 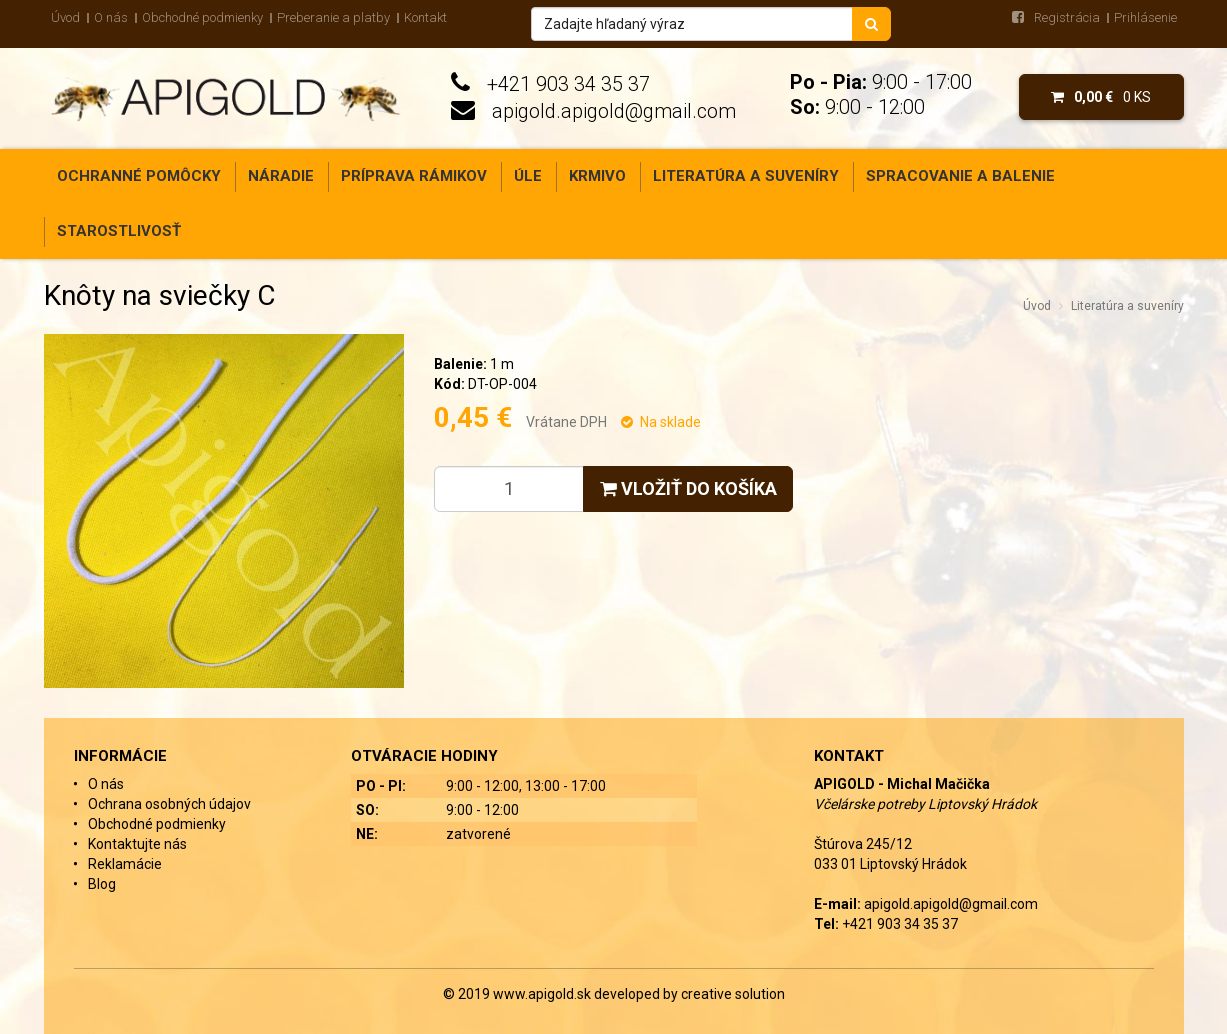 What do you see at coordinates (333, 17) in the screenshot?
I see `Preberanie a platby` at bounding box center [333, 17].